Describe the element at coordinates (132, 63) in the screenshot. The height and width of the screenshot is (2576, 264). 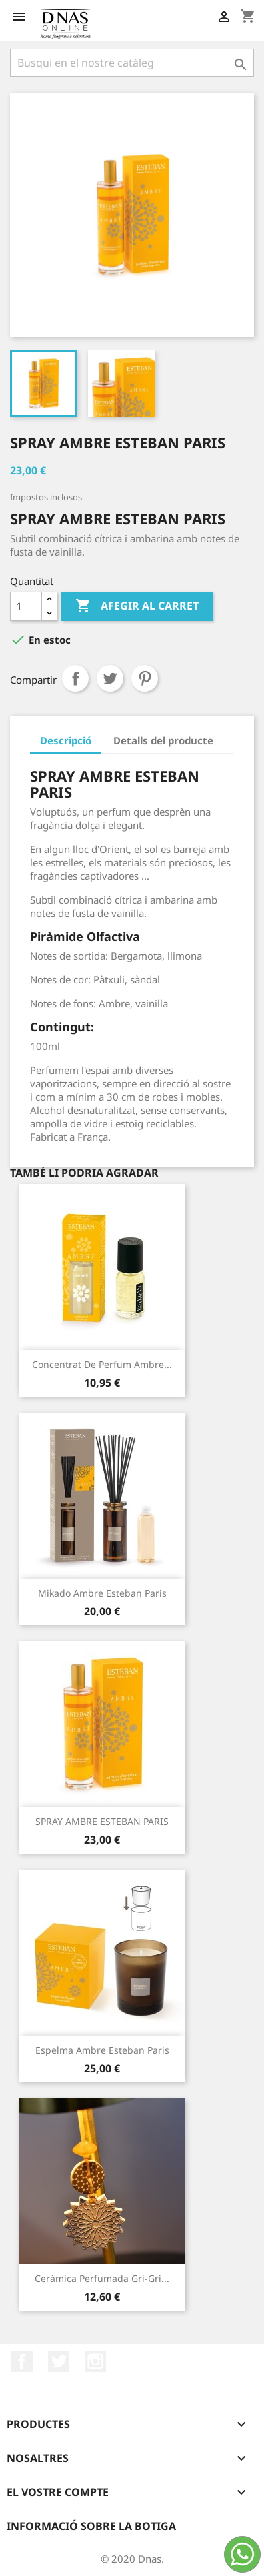
I see `[Cercar]` at that location.